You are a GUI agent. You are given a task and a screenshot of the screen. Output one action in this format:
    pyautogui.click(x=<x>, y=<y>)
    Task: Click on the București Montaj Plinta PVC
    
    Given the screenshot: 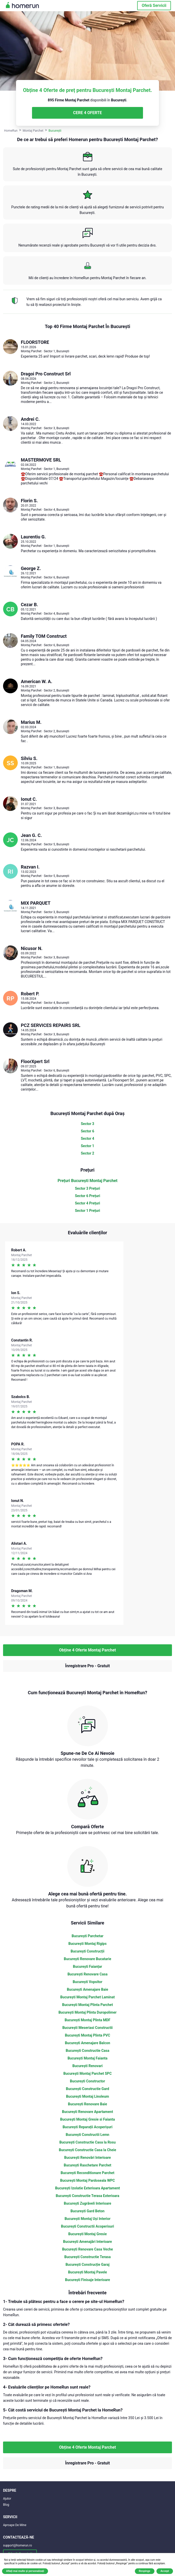 What is the action you would take?
    pyautogui.click(x=87, y=2035)
    